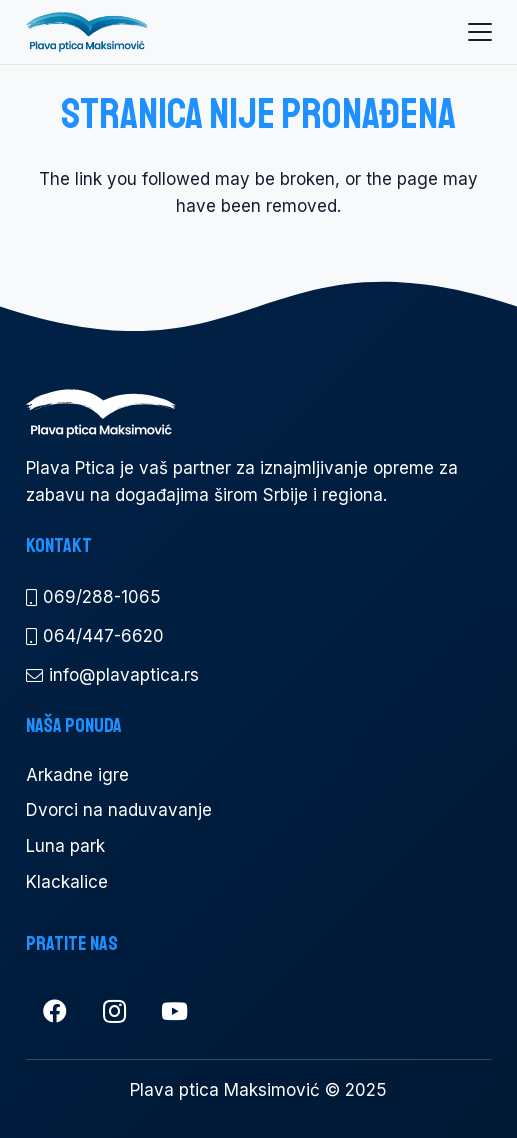 This screenshot has height=1138, width=517. What do you see at coordinates (175, 1012) in the screenshot?
I see `[YouTube]` at bounding box center [175, 1012].